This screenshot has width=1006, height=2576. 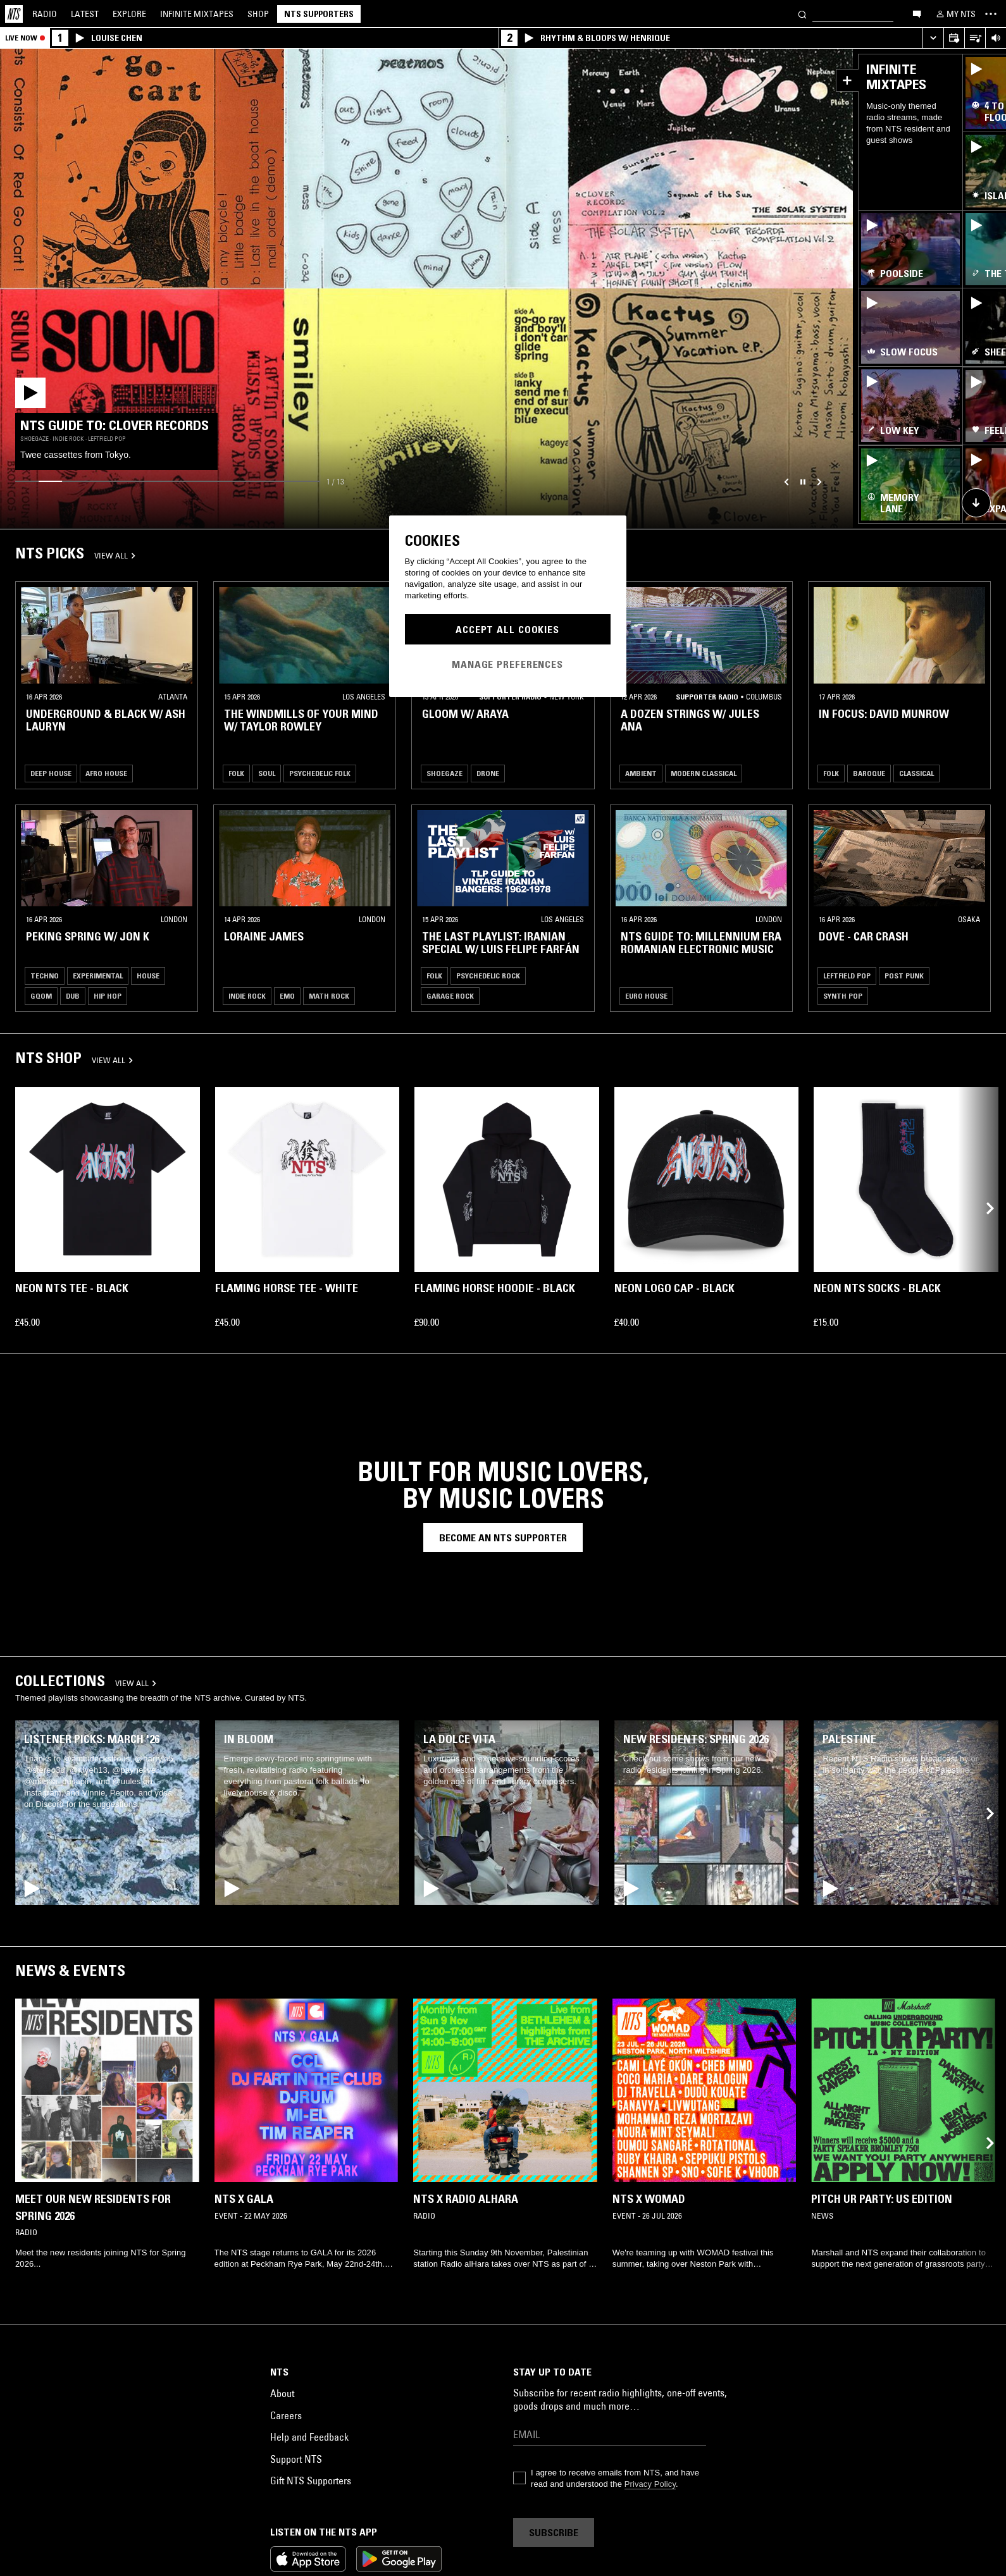 I want to click on [Open chat], so click(x=917, y=13).